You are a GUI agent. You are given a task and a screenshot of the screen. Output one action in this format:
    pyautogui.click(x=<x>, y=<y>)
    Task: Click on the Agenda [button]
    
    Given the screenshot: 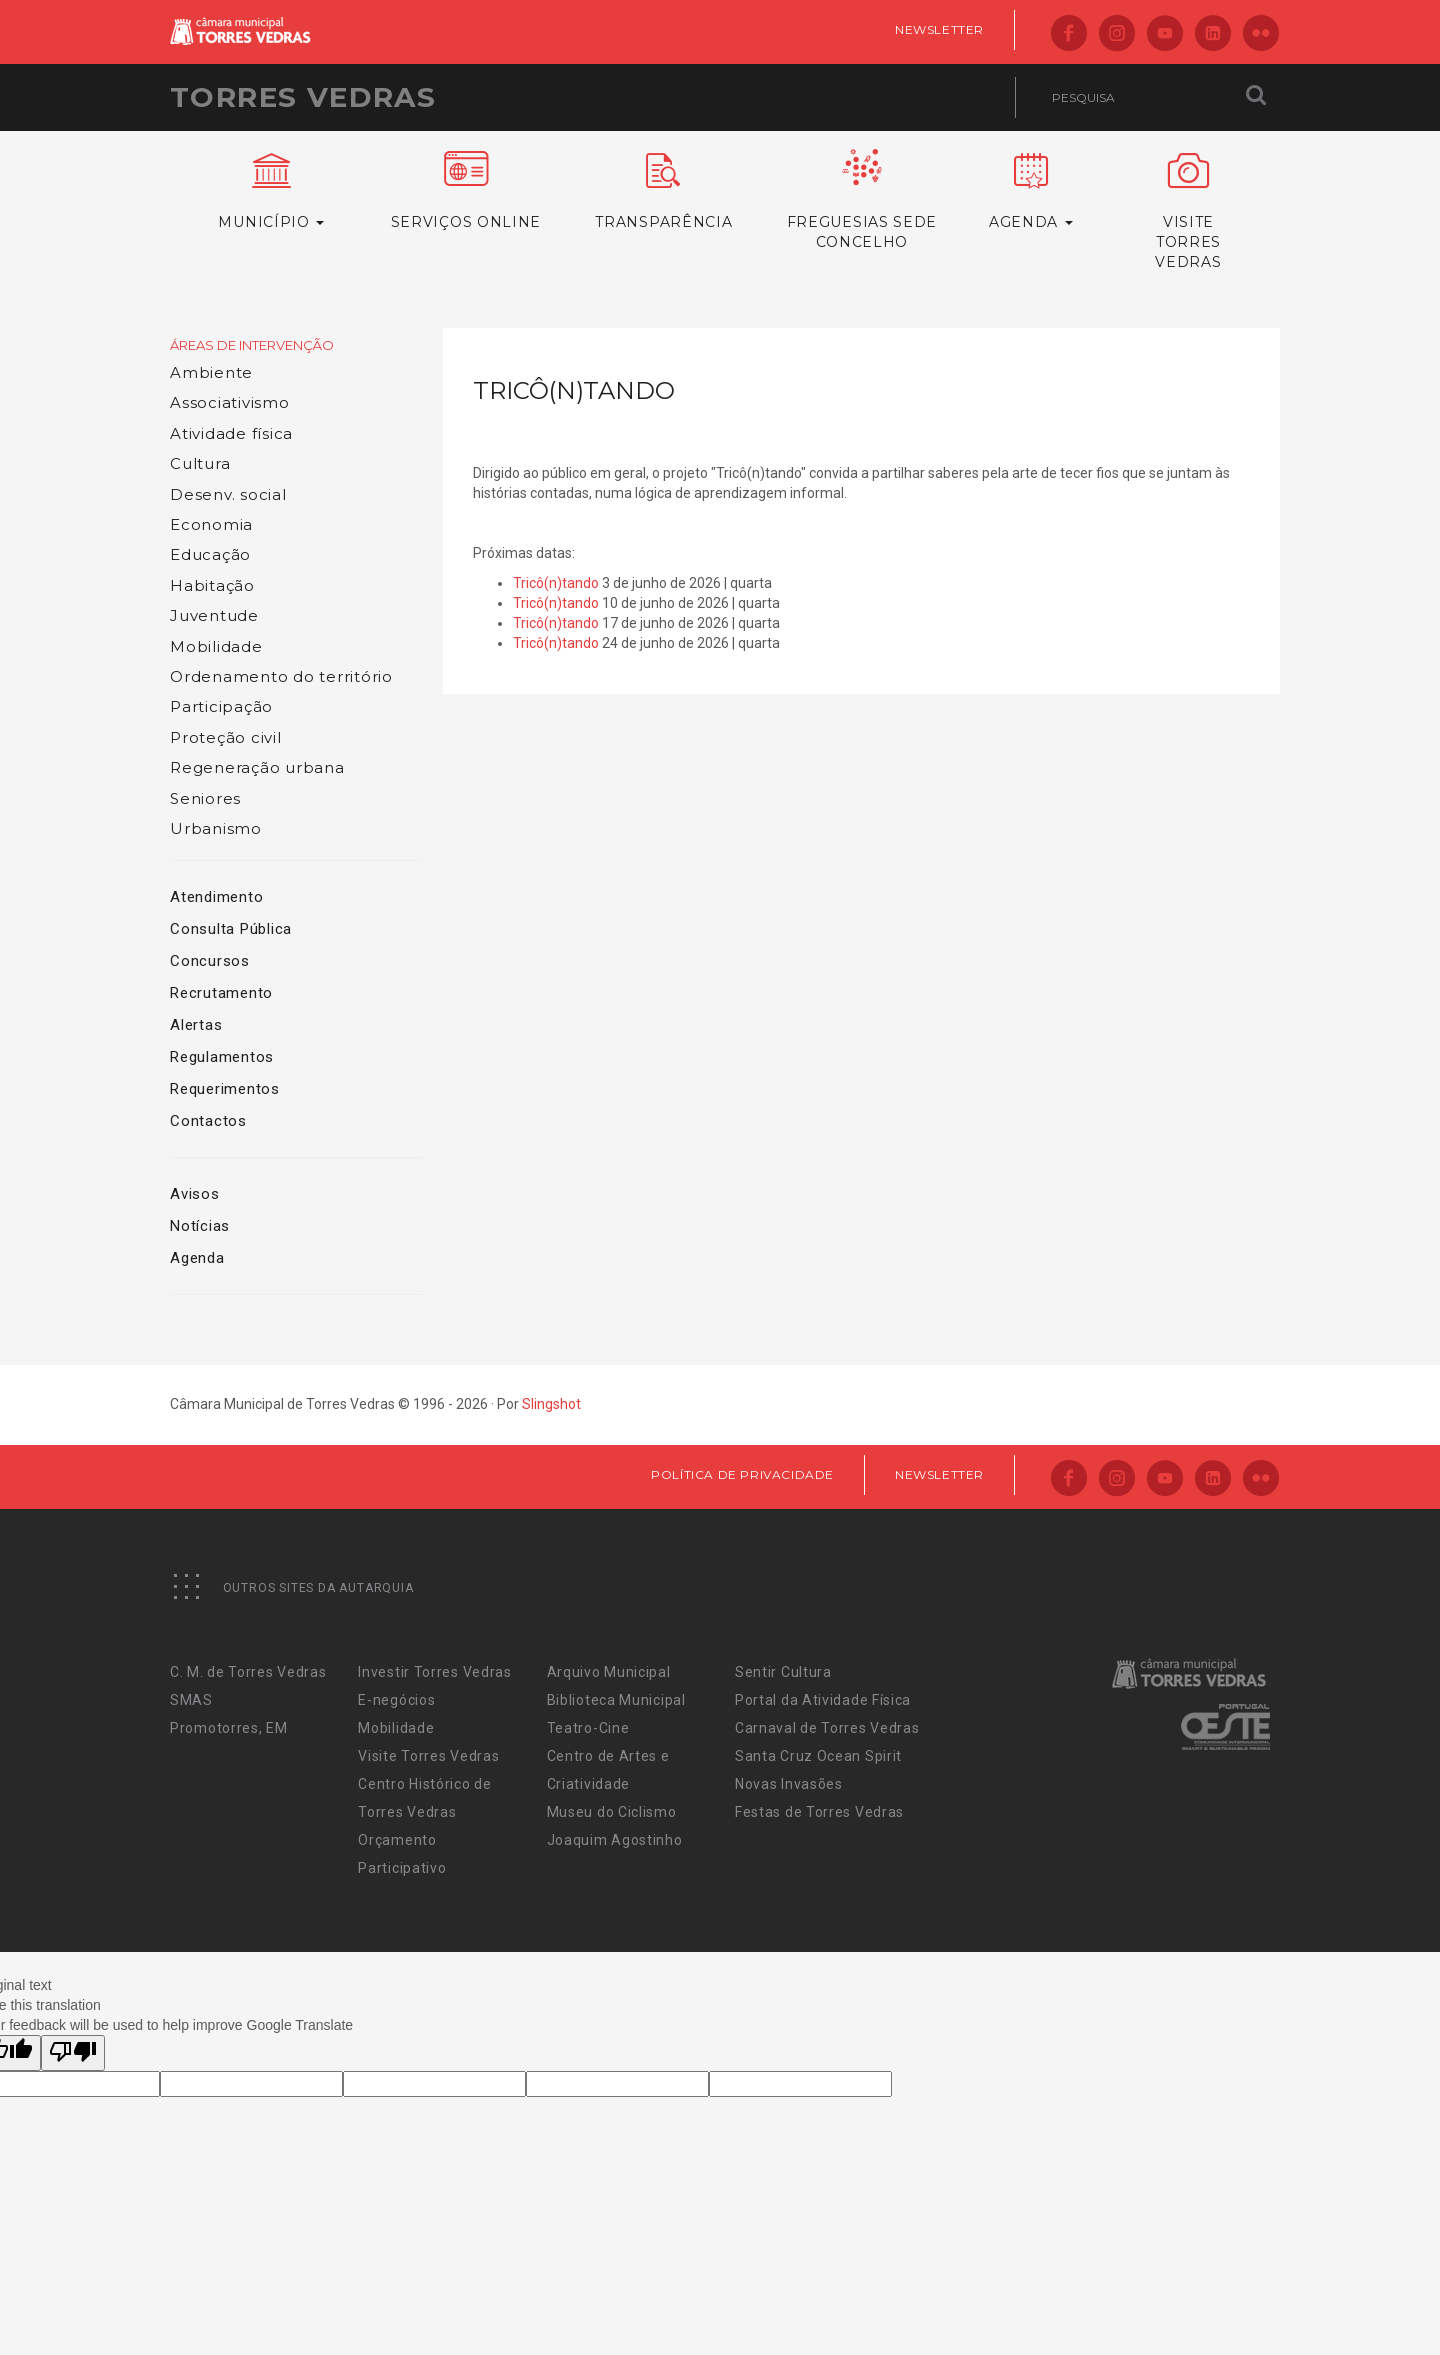 What is the action you would take?
    pyautogui.click(x=1031, y=192)
    